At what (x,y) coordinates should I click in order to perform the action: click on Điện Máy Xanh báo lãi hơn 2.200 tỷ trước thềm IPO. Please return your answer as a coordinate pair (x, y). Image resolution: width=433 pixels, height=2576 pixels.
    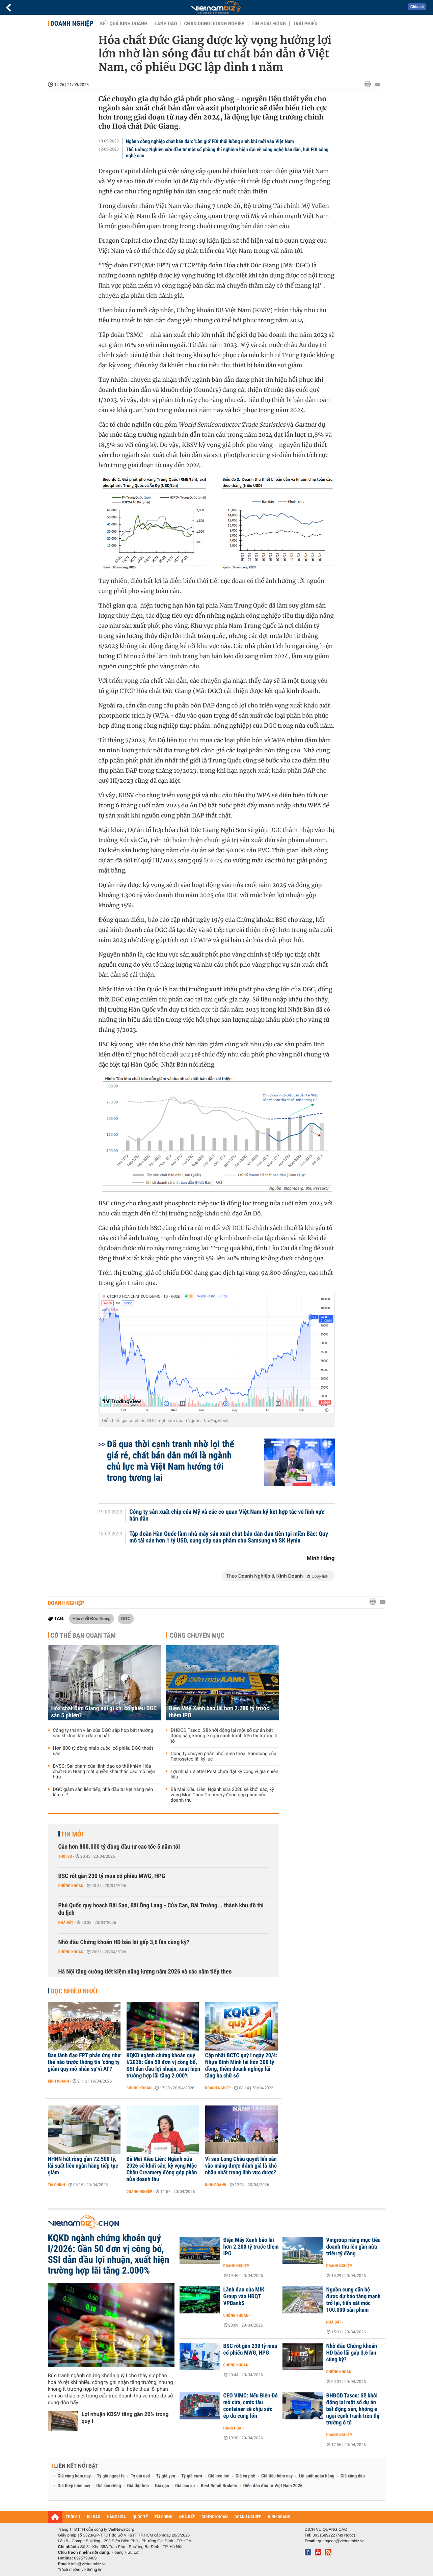
    Looking at the image, I should click on (219, 1712).